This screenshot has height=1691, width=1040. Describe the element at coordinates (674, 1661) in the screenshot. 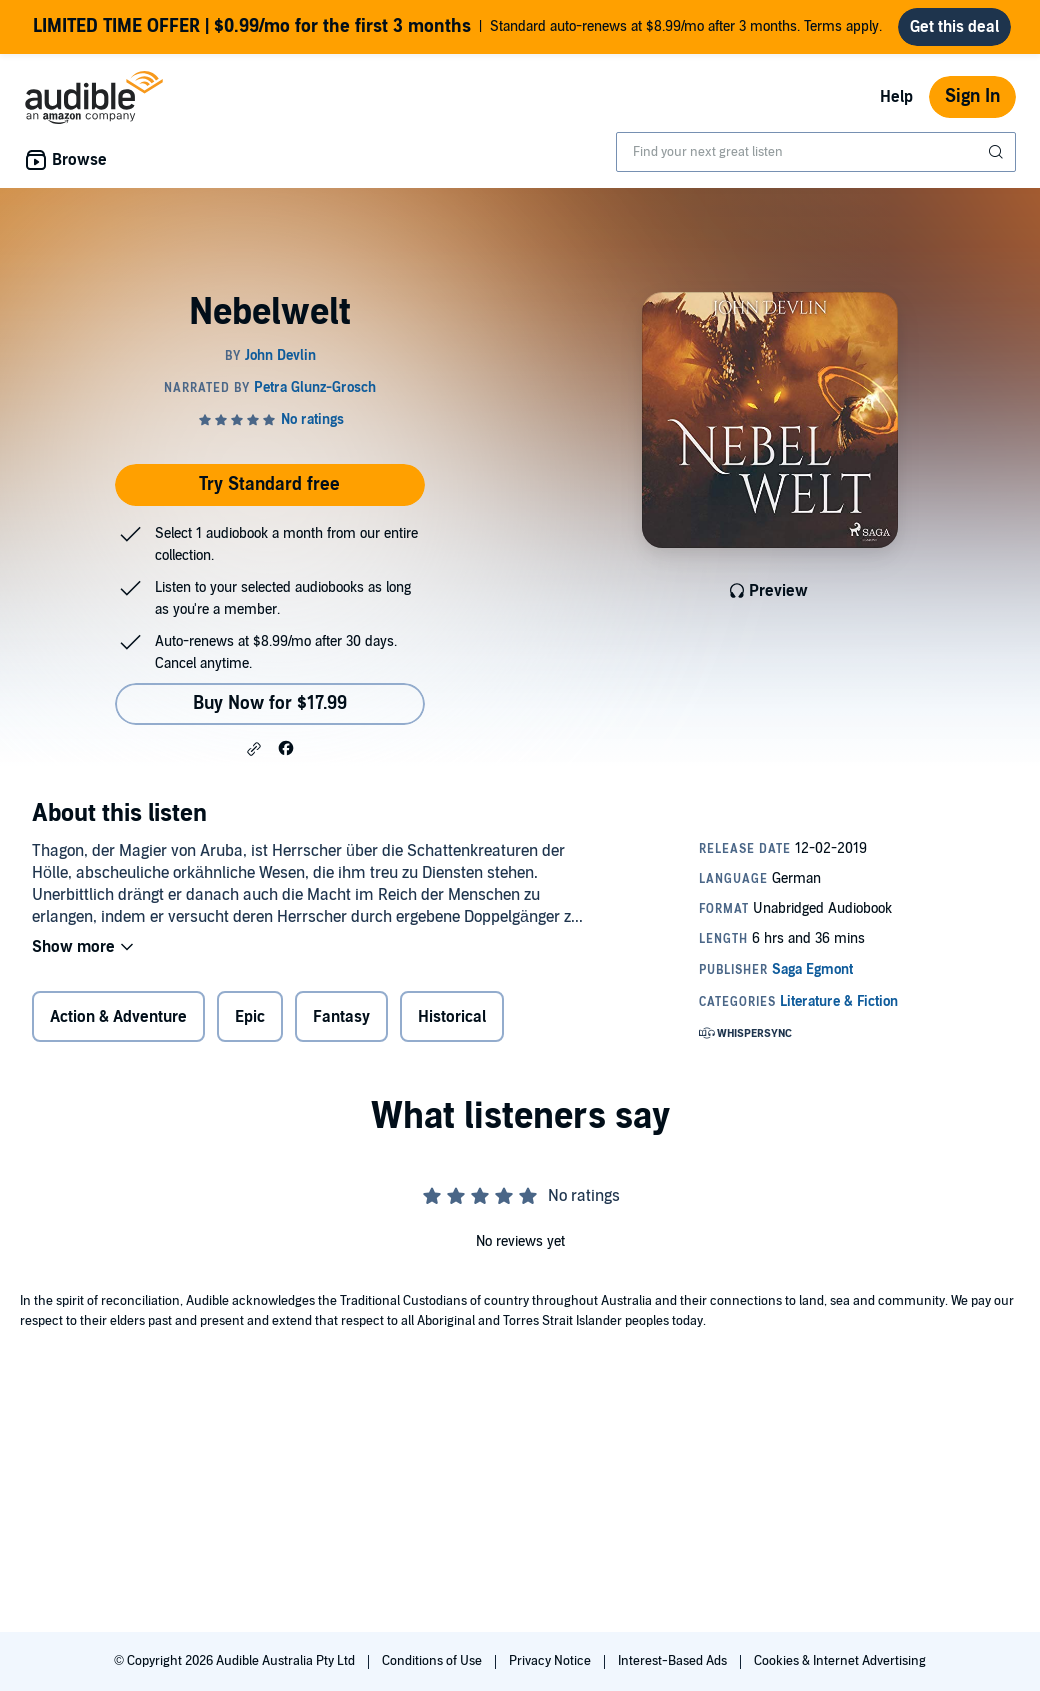

I see `Interest-Based Ads` at that location.